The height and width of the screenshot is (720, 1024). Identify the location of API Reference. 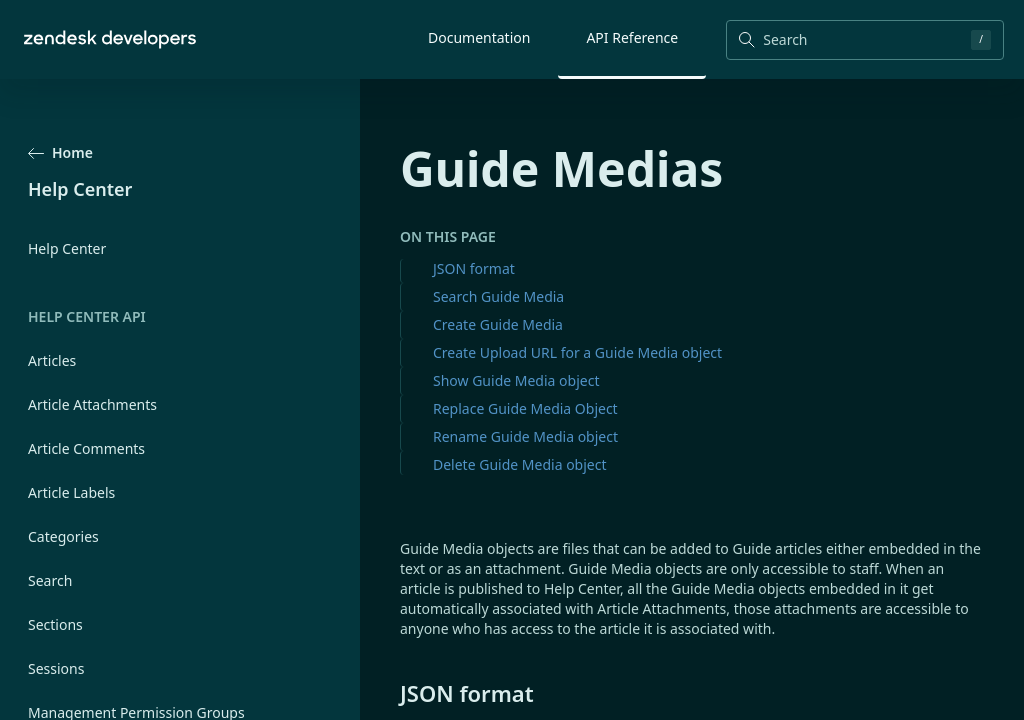
(632, 37).